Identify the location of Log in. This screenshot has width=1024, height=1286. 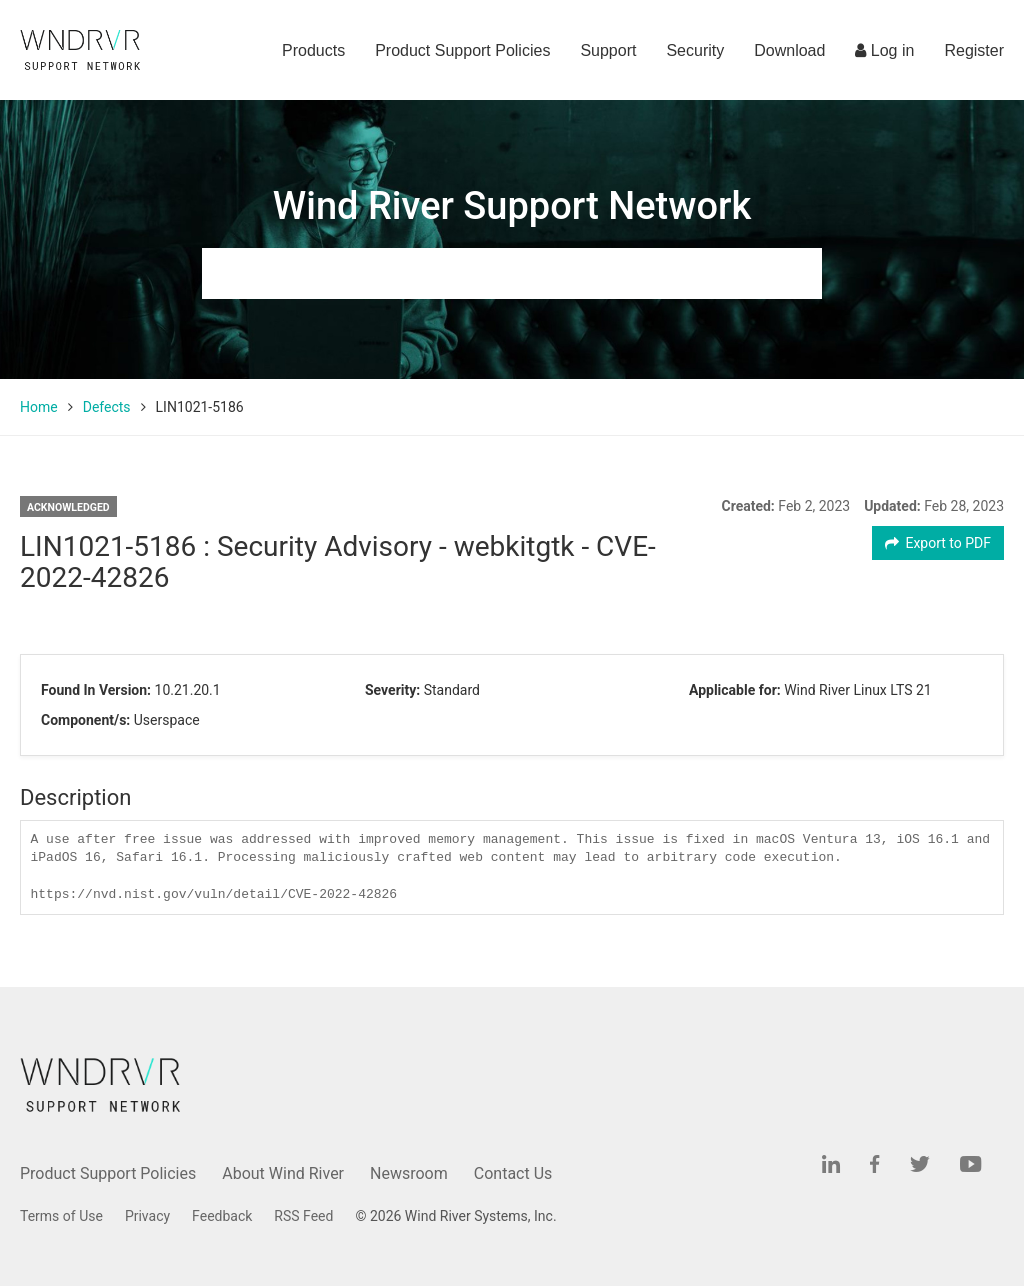
(884, 50).